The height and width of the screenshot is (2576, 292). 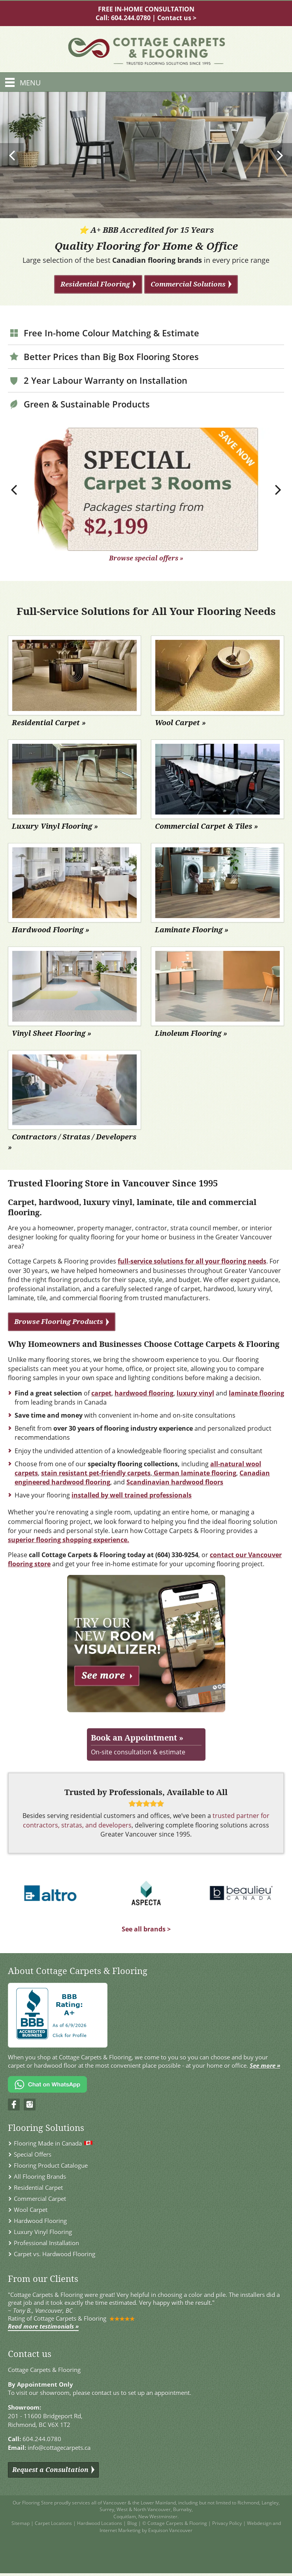 What do you see at coordinates (68, 1539) in the screenshot?
I see `superior flooring shopping experience.` at bounding box center [68, 1539].